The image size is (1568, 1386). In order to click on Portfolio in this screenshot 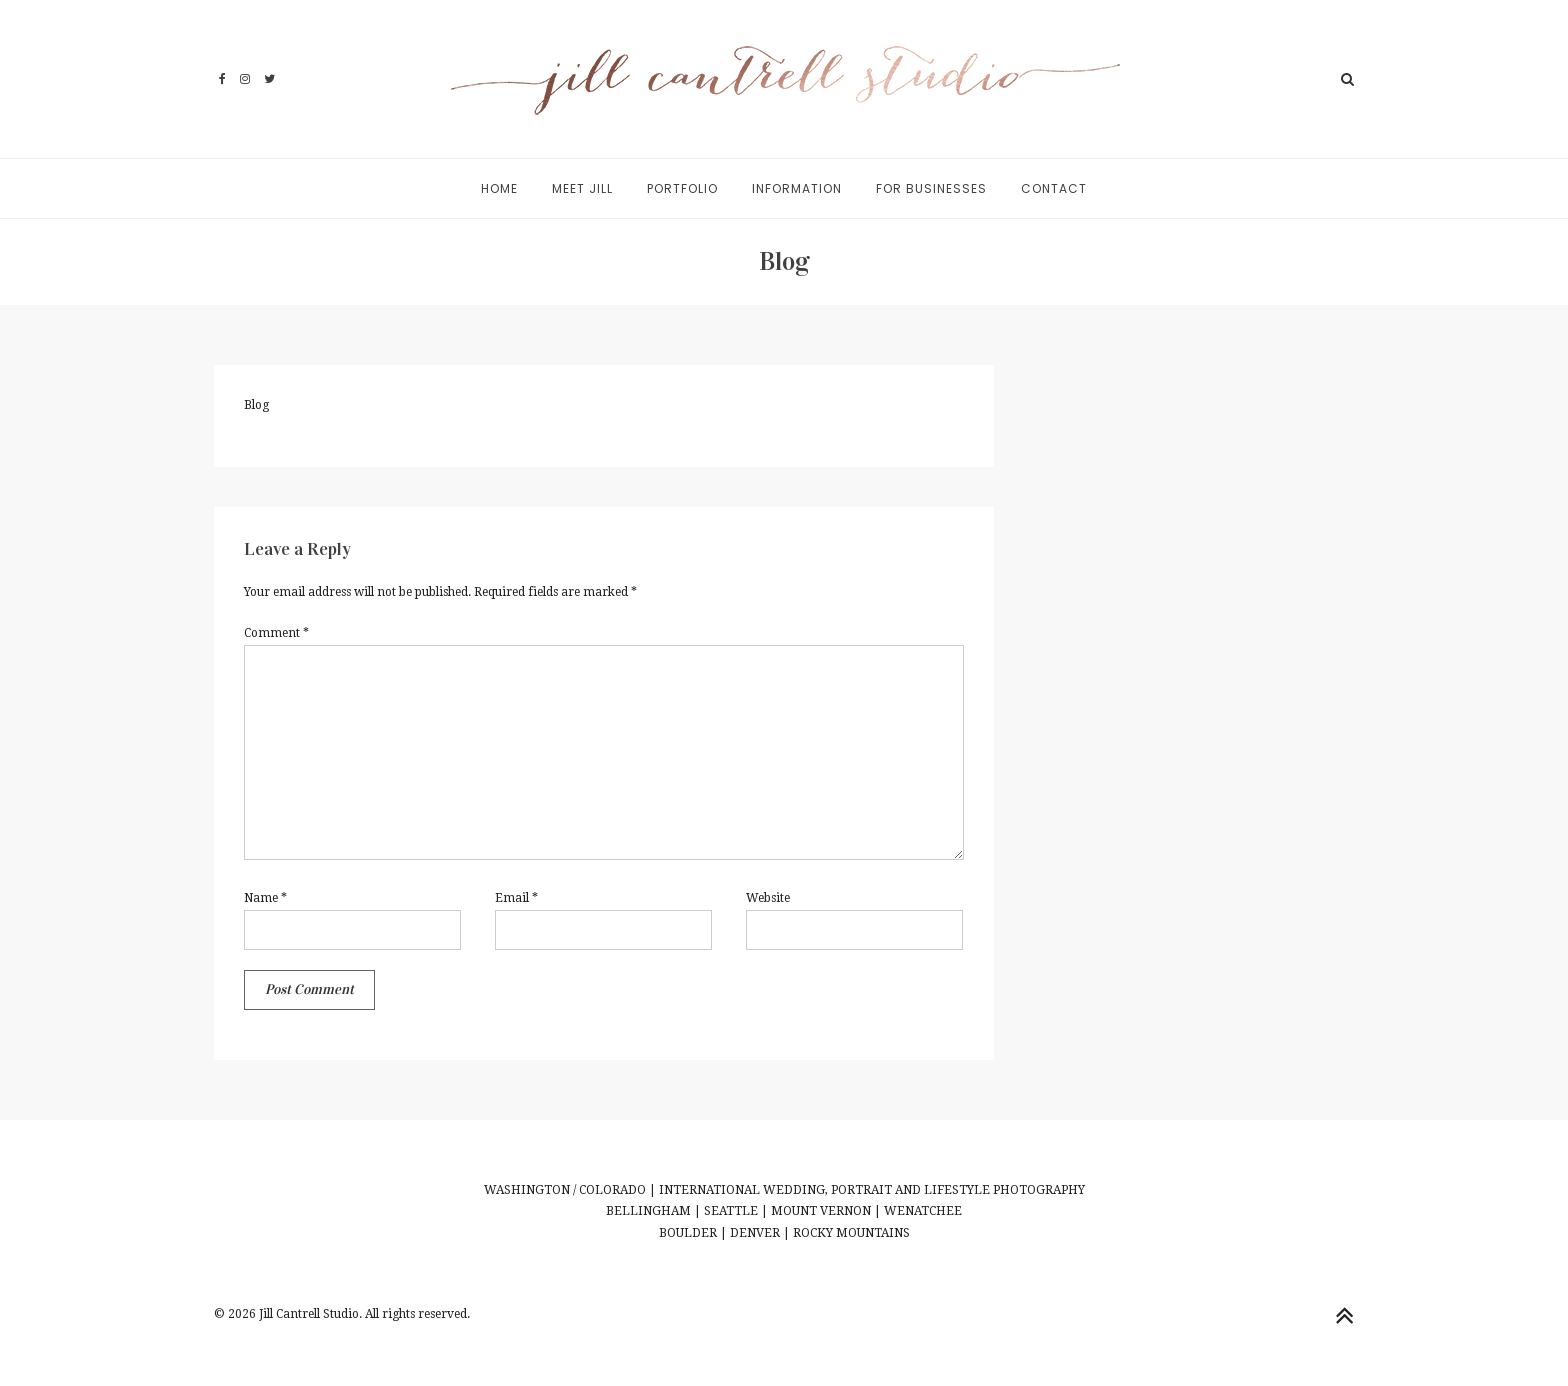, I will do `click(682, 188)`.